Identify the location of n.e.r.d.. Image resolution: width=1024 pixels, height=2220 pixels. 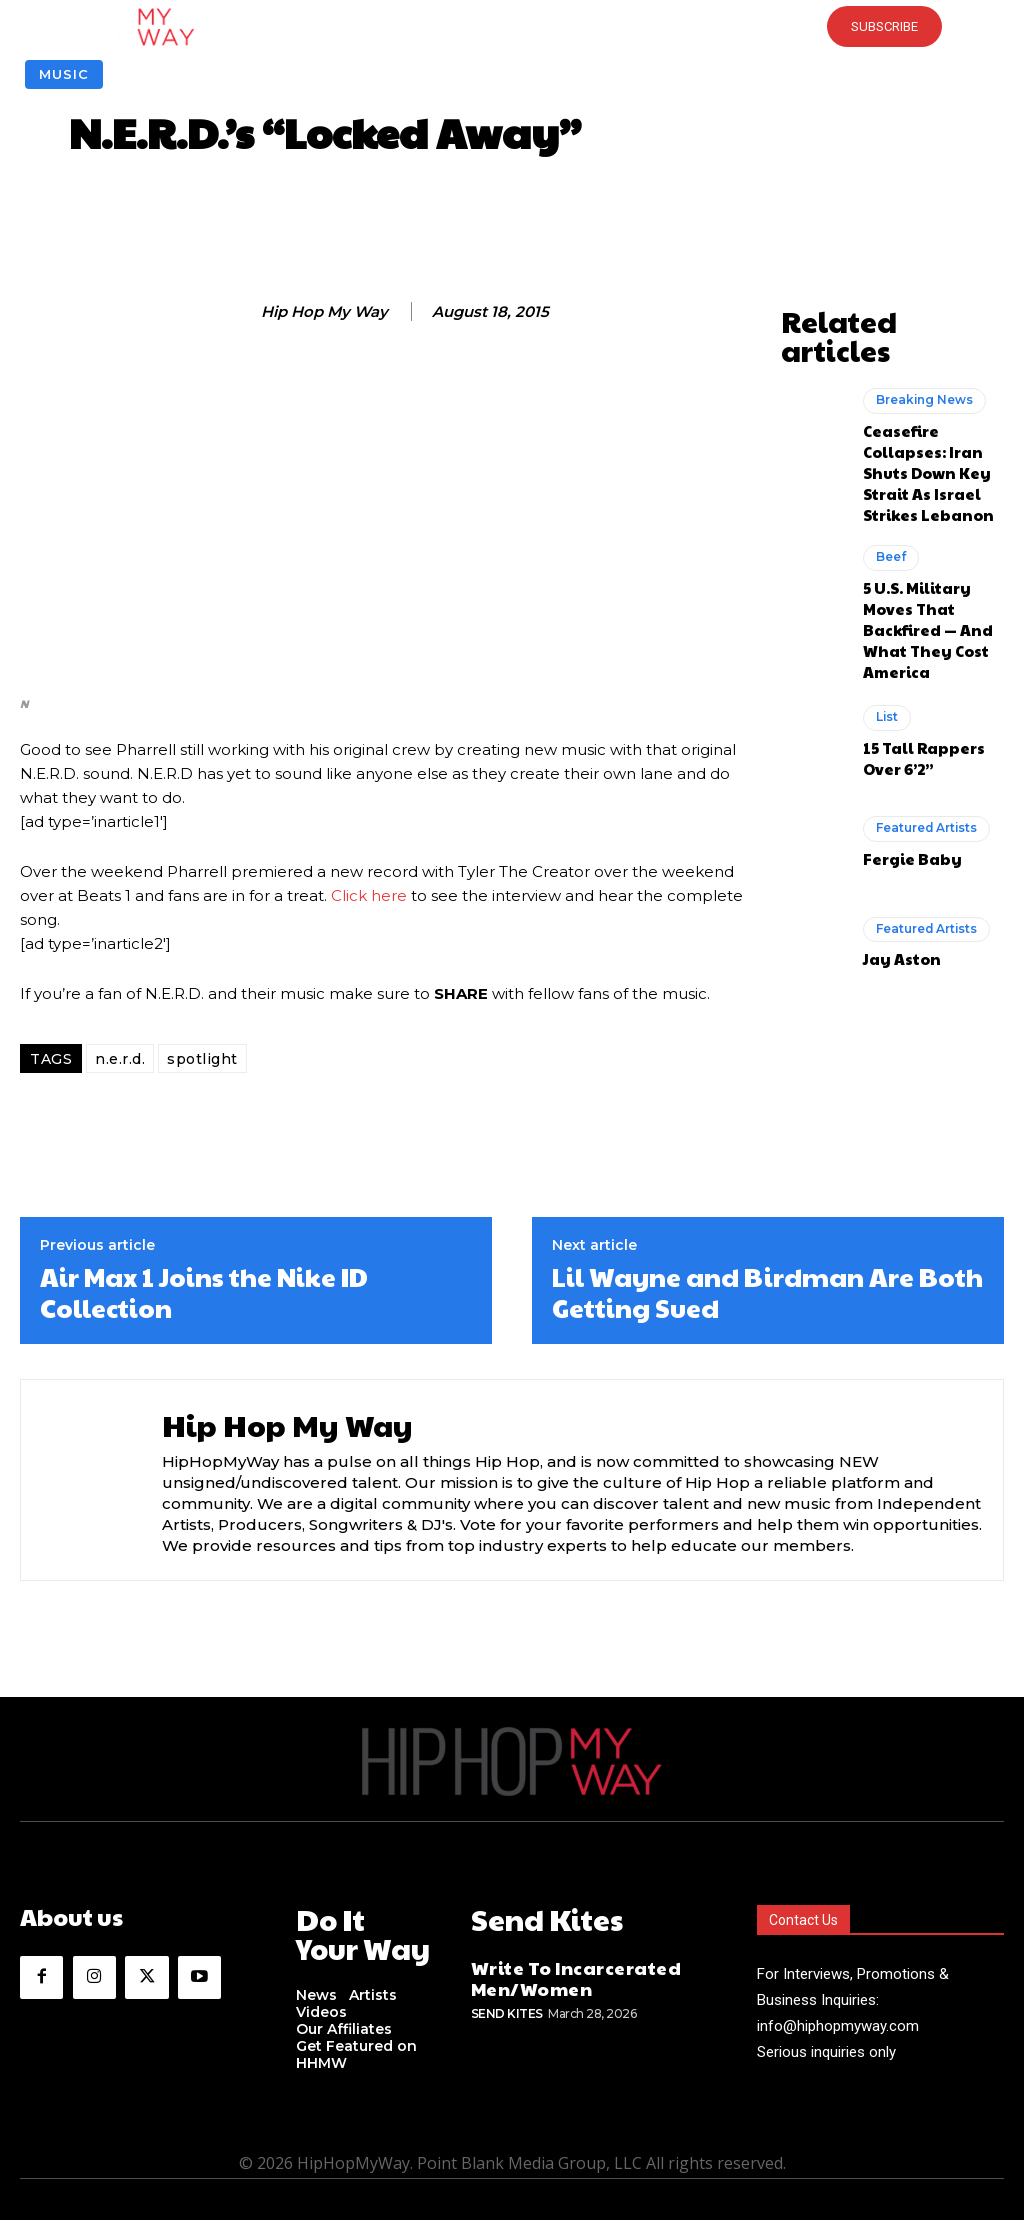
(120, 1059).